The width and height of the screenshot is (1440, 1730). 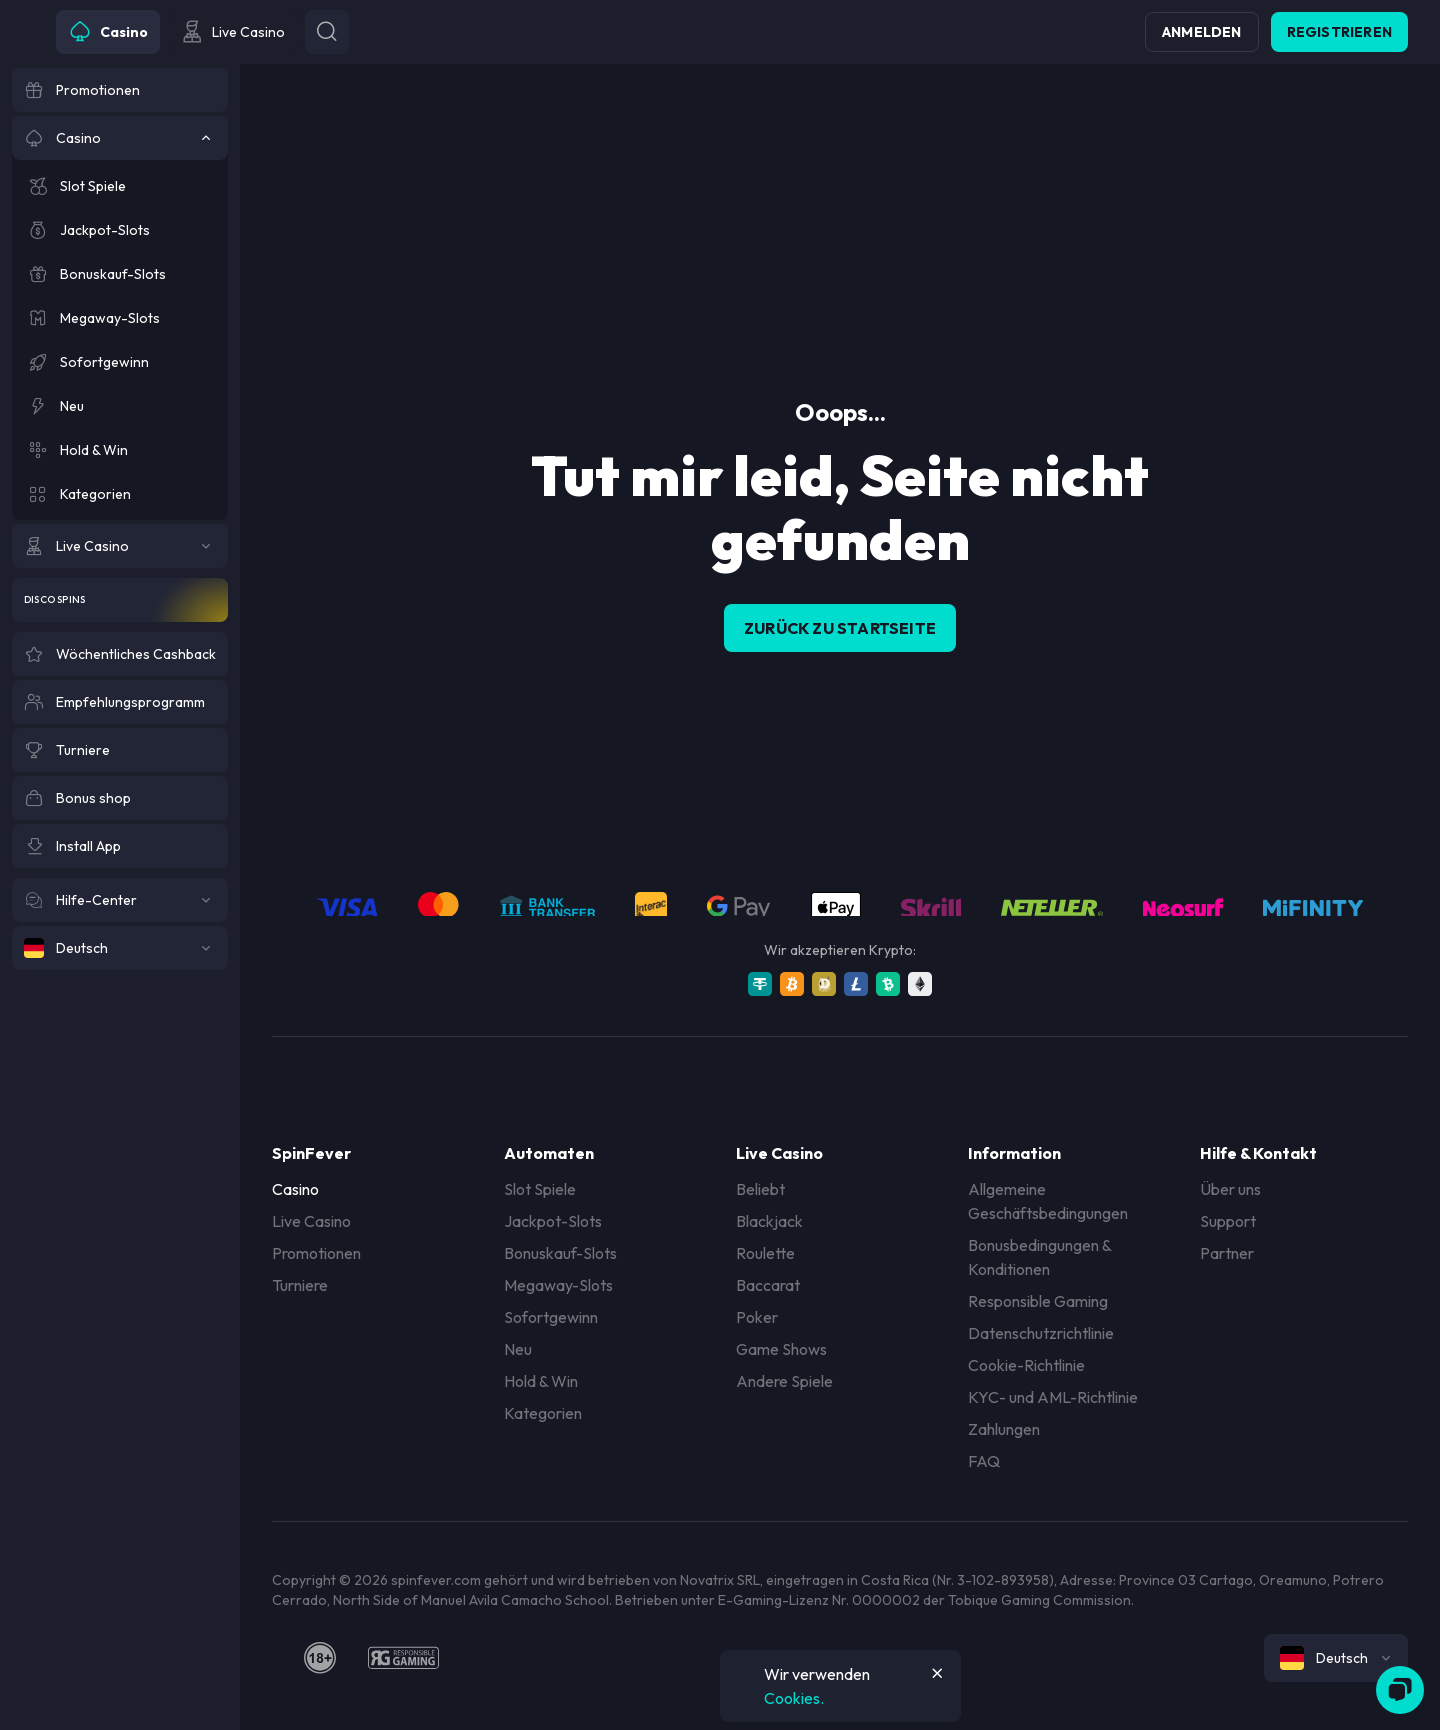 What do you see at coordinates (1336, 1658) in the screenshot?
I see `[combobox]` at bounding box center [1336, 1658].